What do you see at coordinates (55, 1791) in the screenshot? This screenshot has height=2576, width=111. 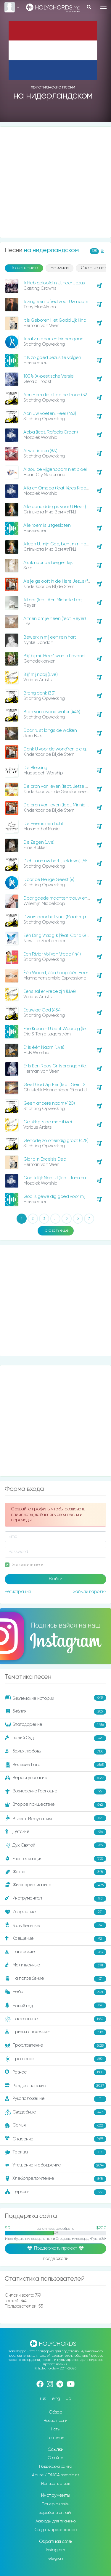 I see `Вознесение Господне` at bounding box center [55, 1791].